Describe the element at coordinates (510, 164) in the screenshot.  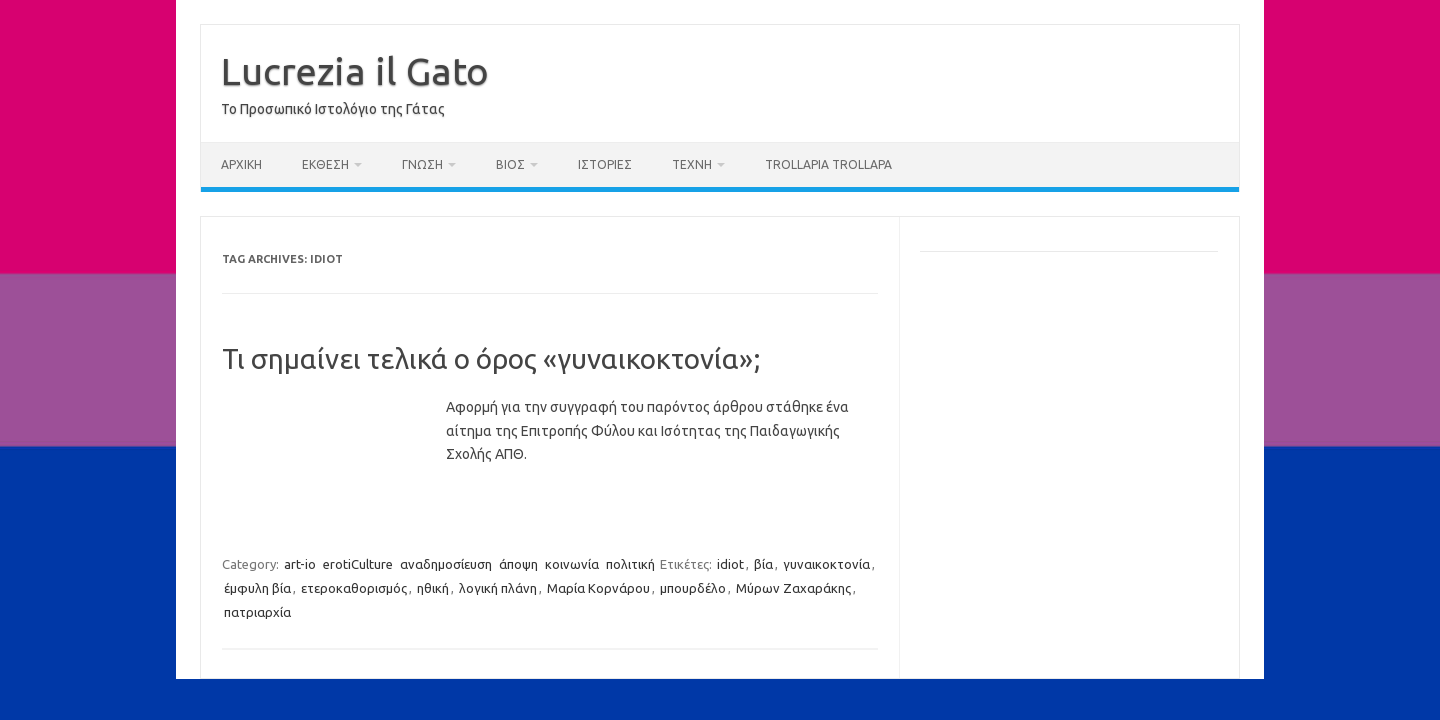
I see `βίος` at that location.